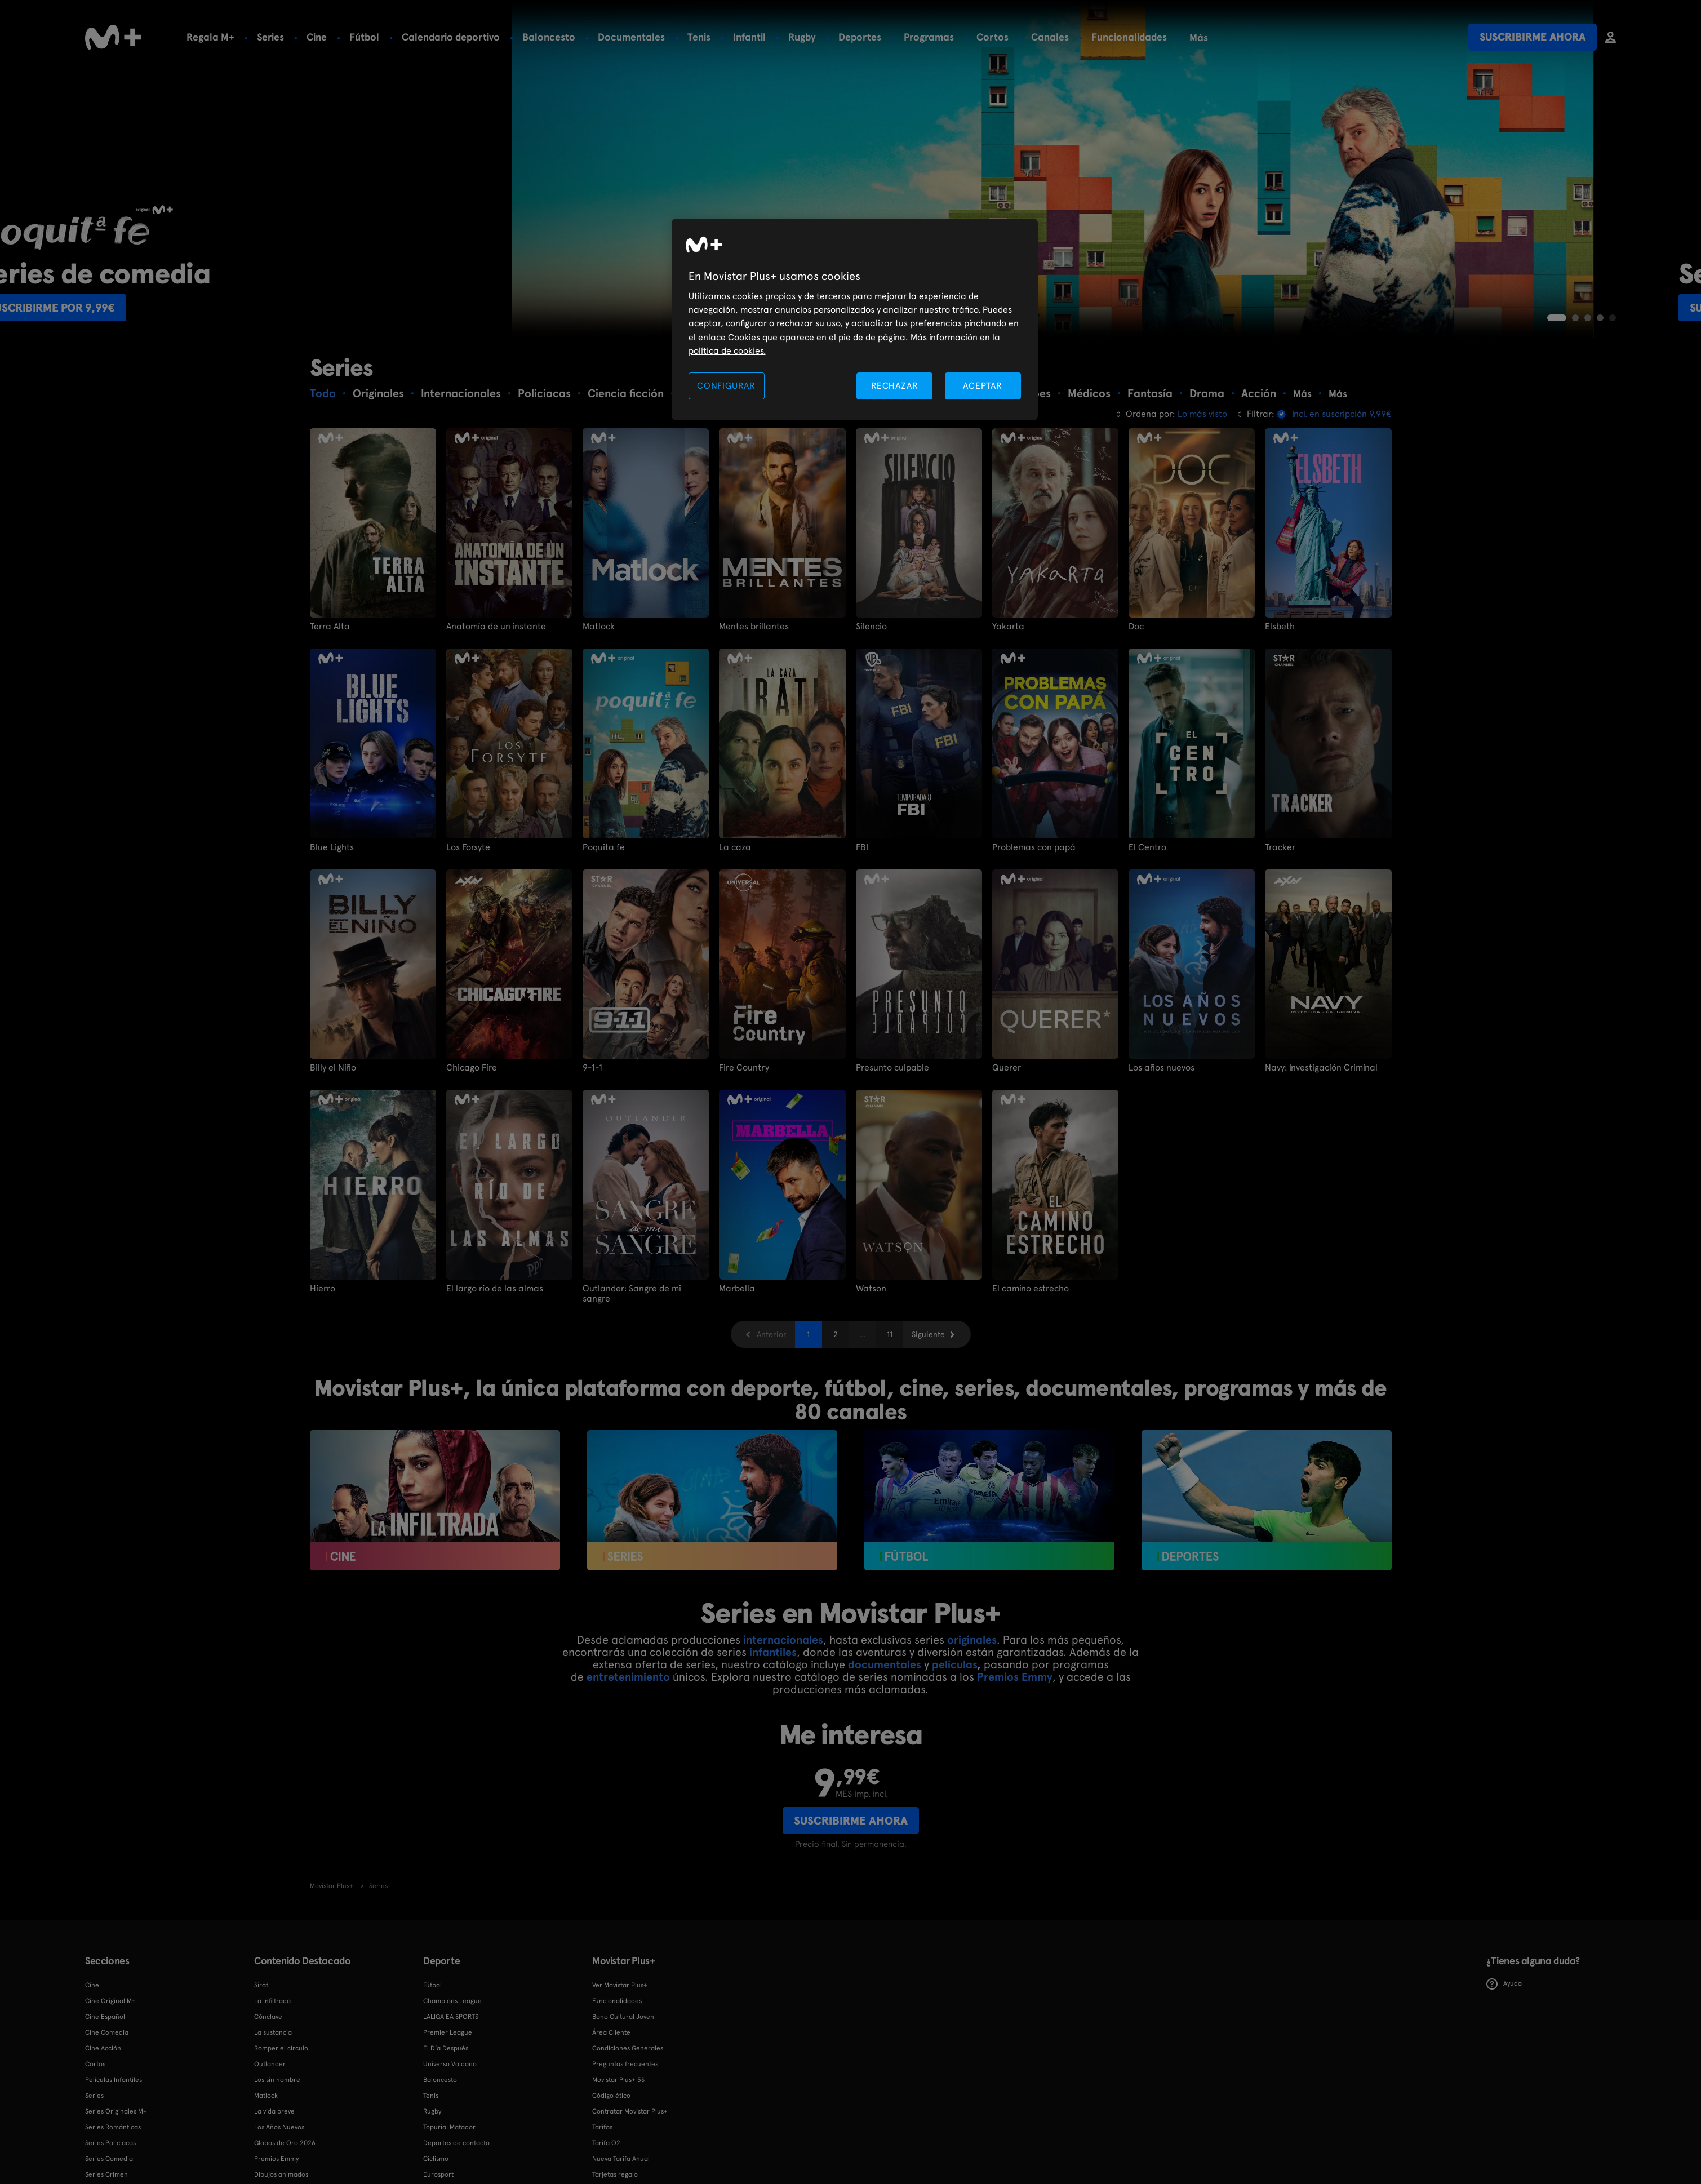 This screenshot has height=2184, width=1701. I want to click on 11, so click(889, 1333).